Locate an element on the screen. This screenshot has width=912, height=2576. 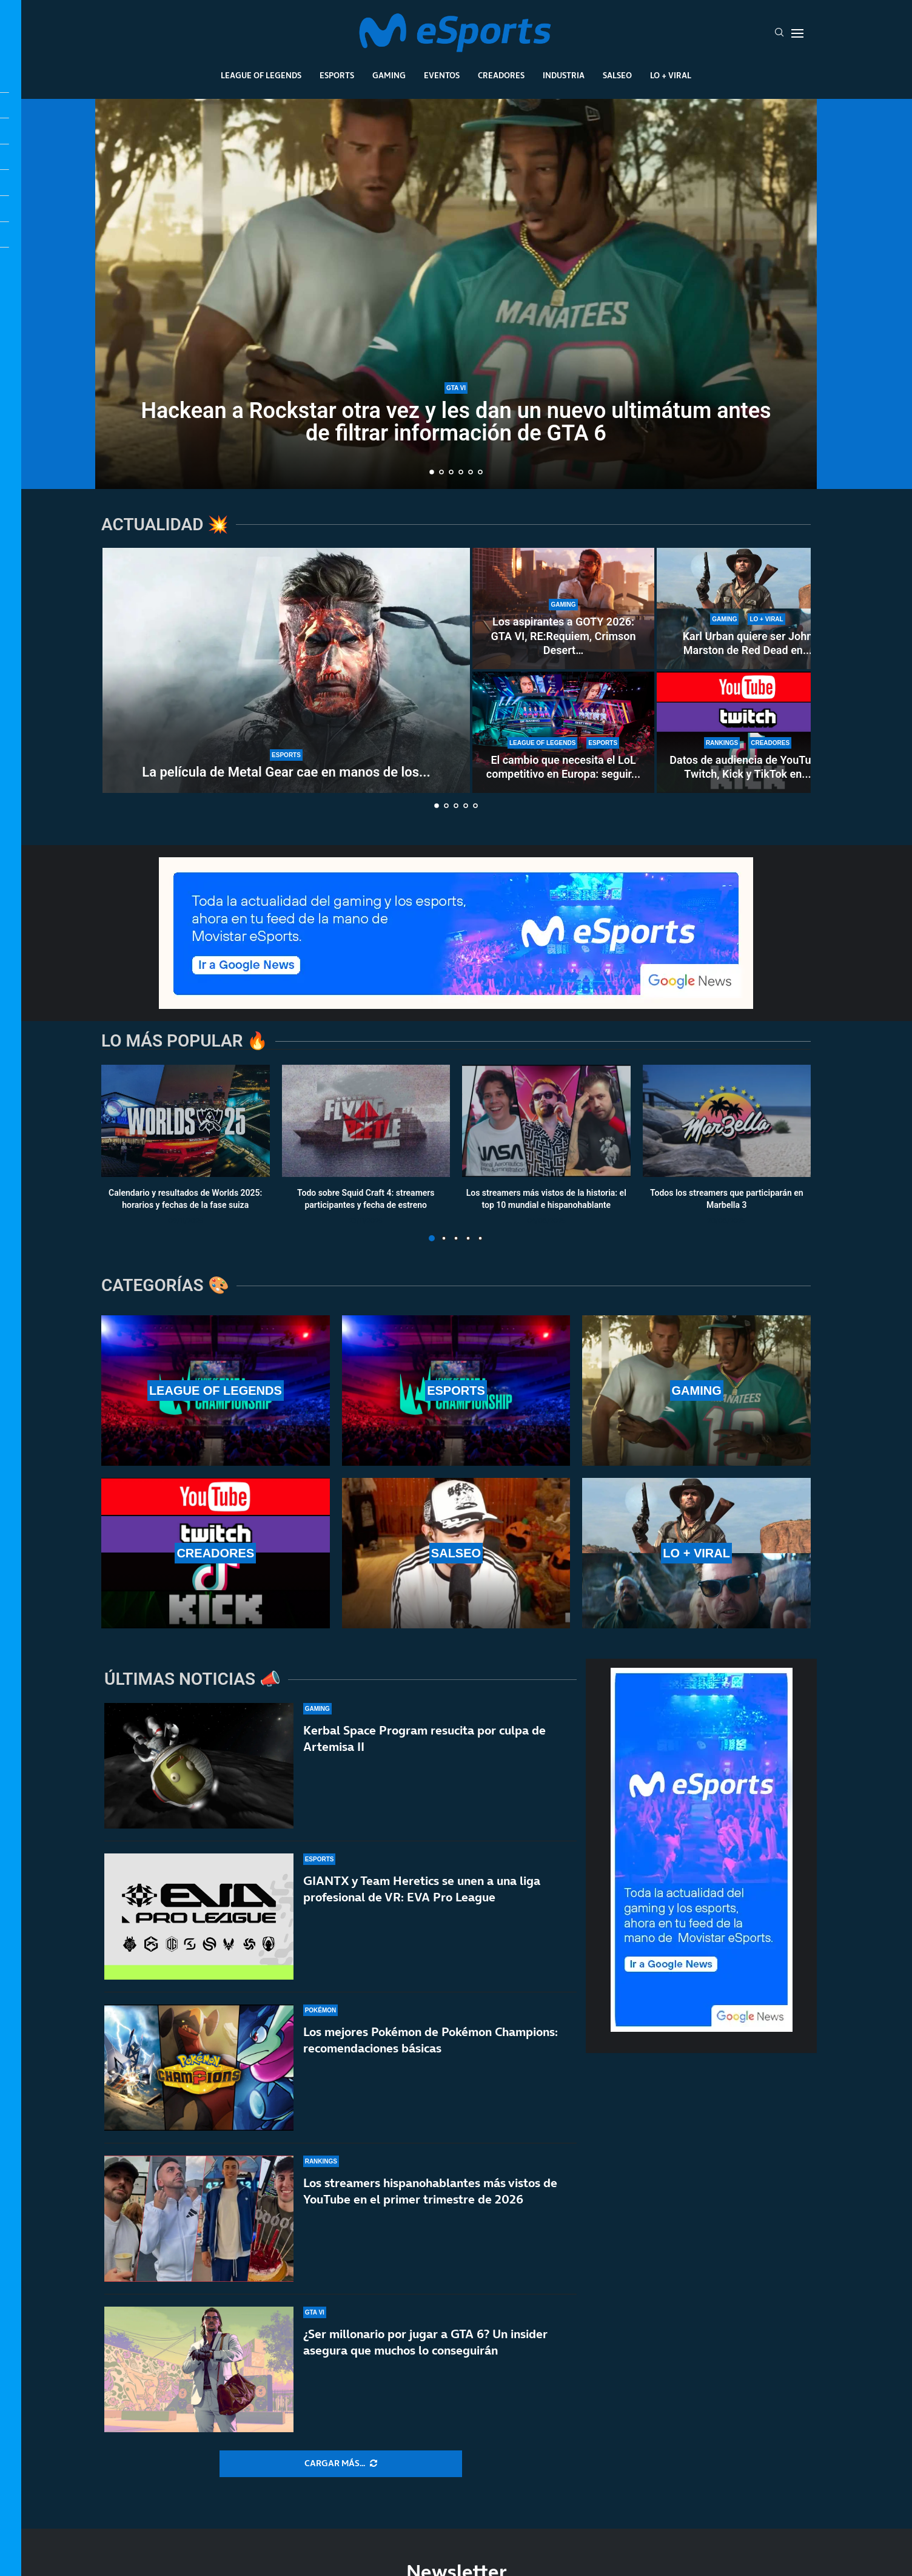
Los aspirantes a GOTY 2026: GTA VI, RE:Requiem, Crimson Desert… is located at coordinates (563, 635).